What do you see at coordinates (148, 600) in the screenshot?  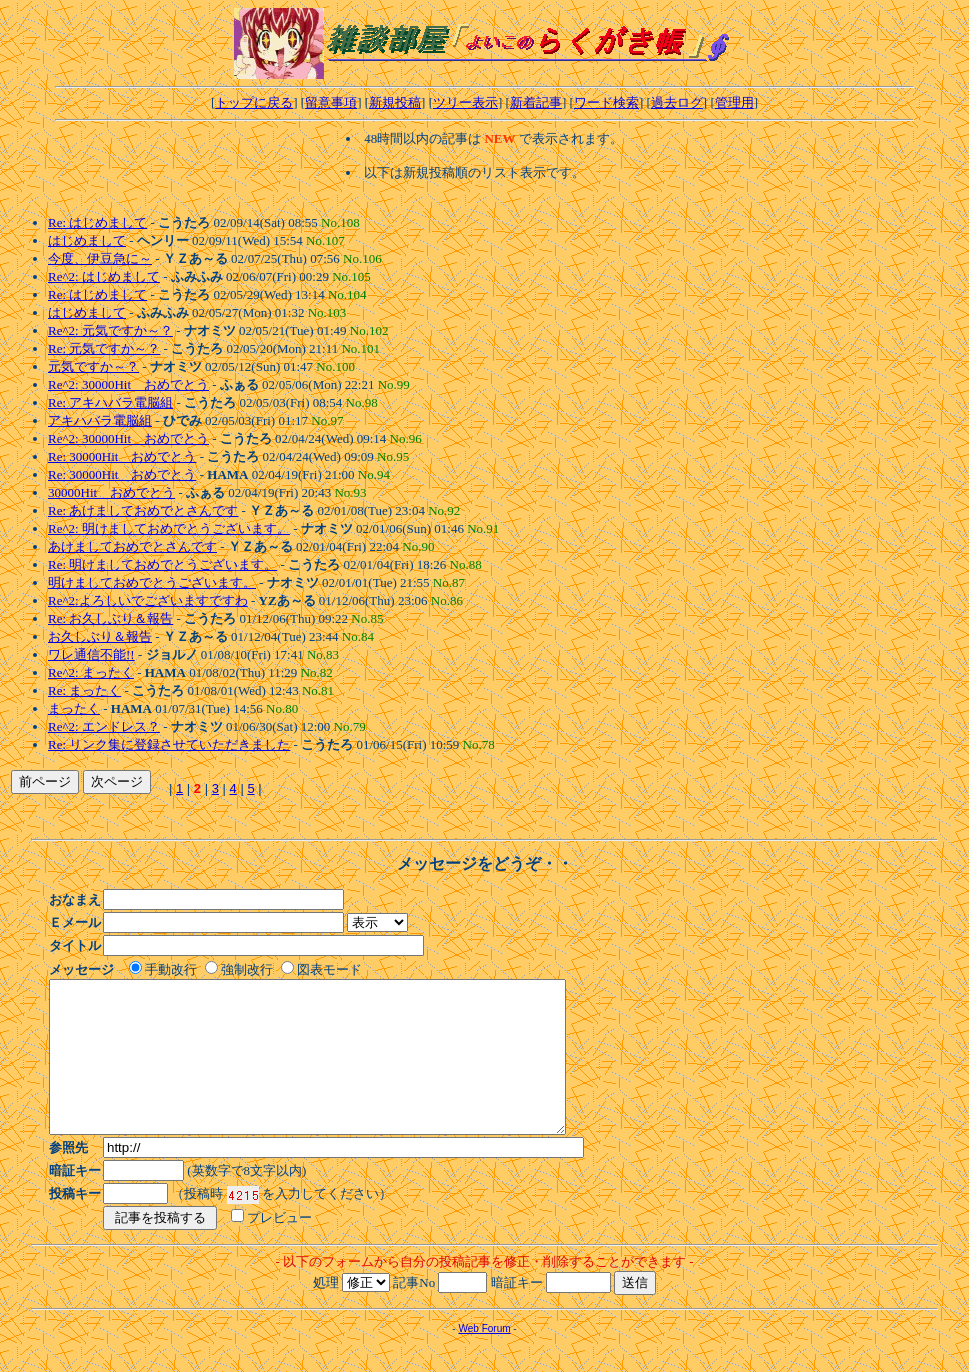 I see `Re^2:よろしいでございますですわ` at bounding box center [148, 600].